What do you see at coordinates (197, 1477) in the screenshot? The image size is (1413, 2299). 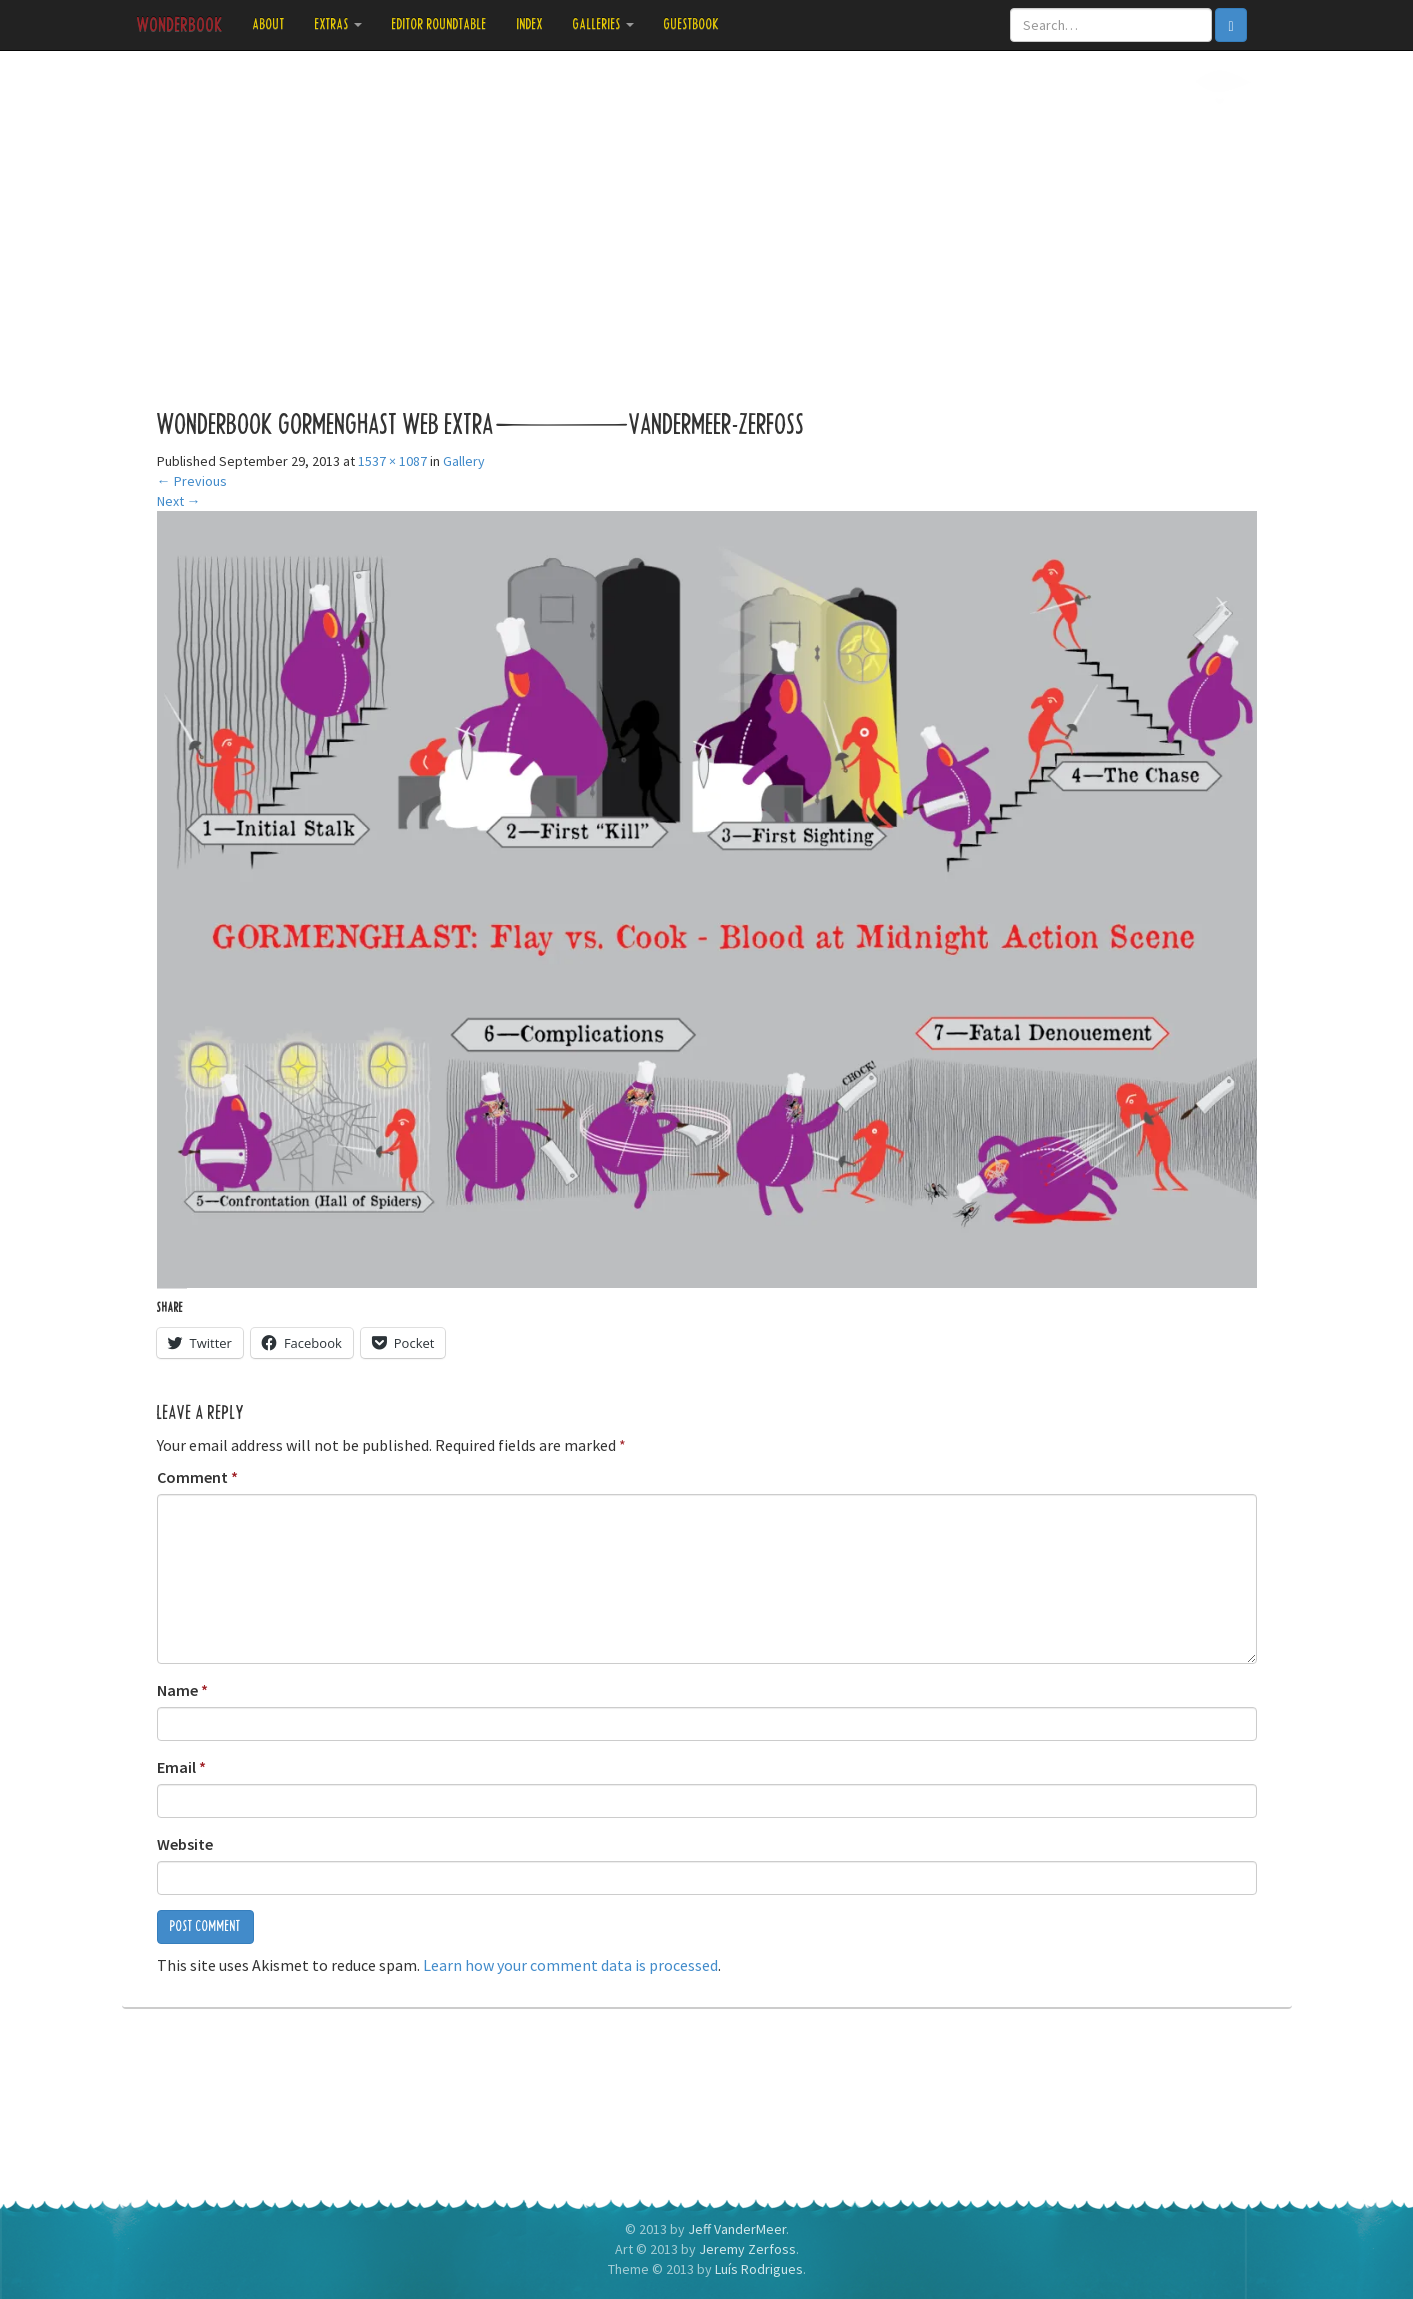 I see `Comment` at bounding box center [197, 1477].